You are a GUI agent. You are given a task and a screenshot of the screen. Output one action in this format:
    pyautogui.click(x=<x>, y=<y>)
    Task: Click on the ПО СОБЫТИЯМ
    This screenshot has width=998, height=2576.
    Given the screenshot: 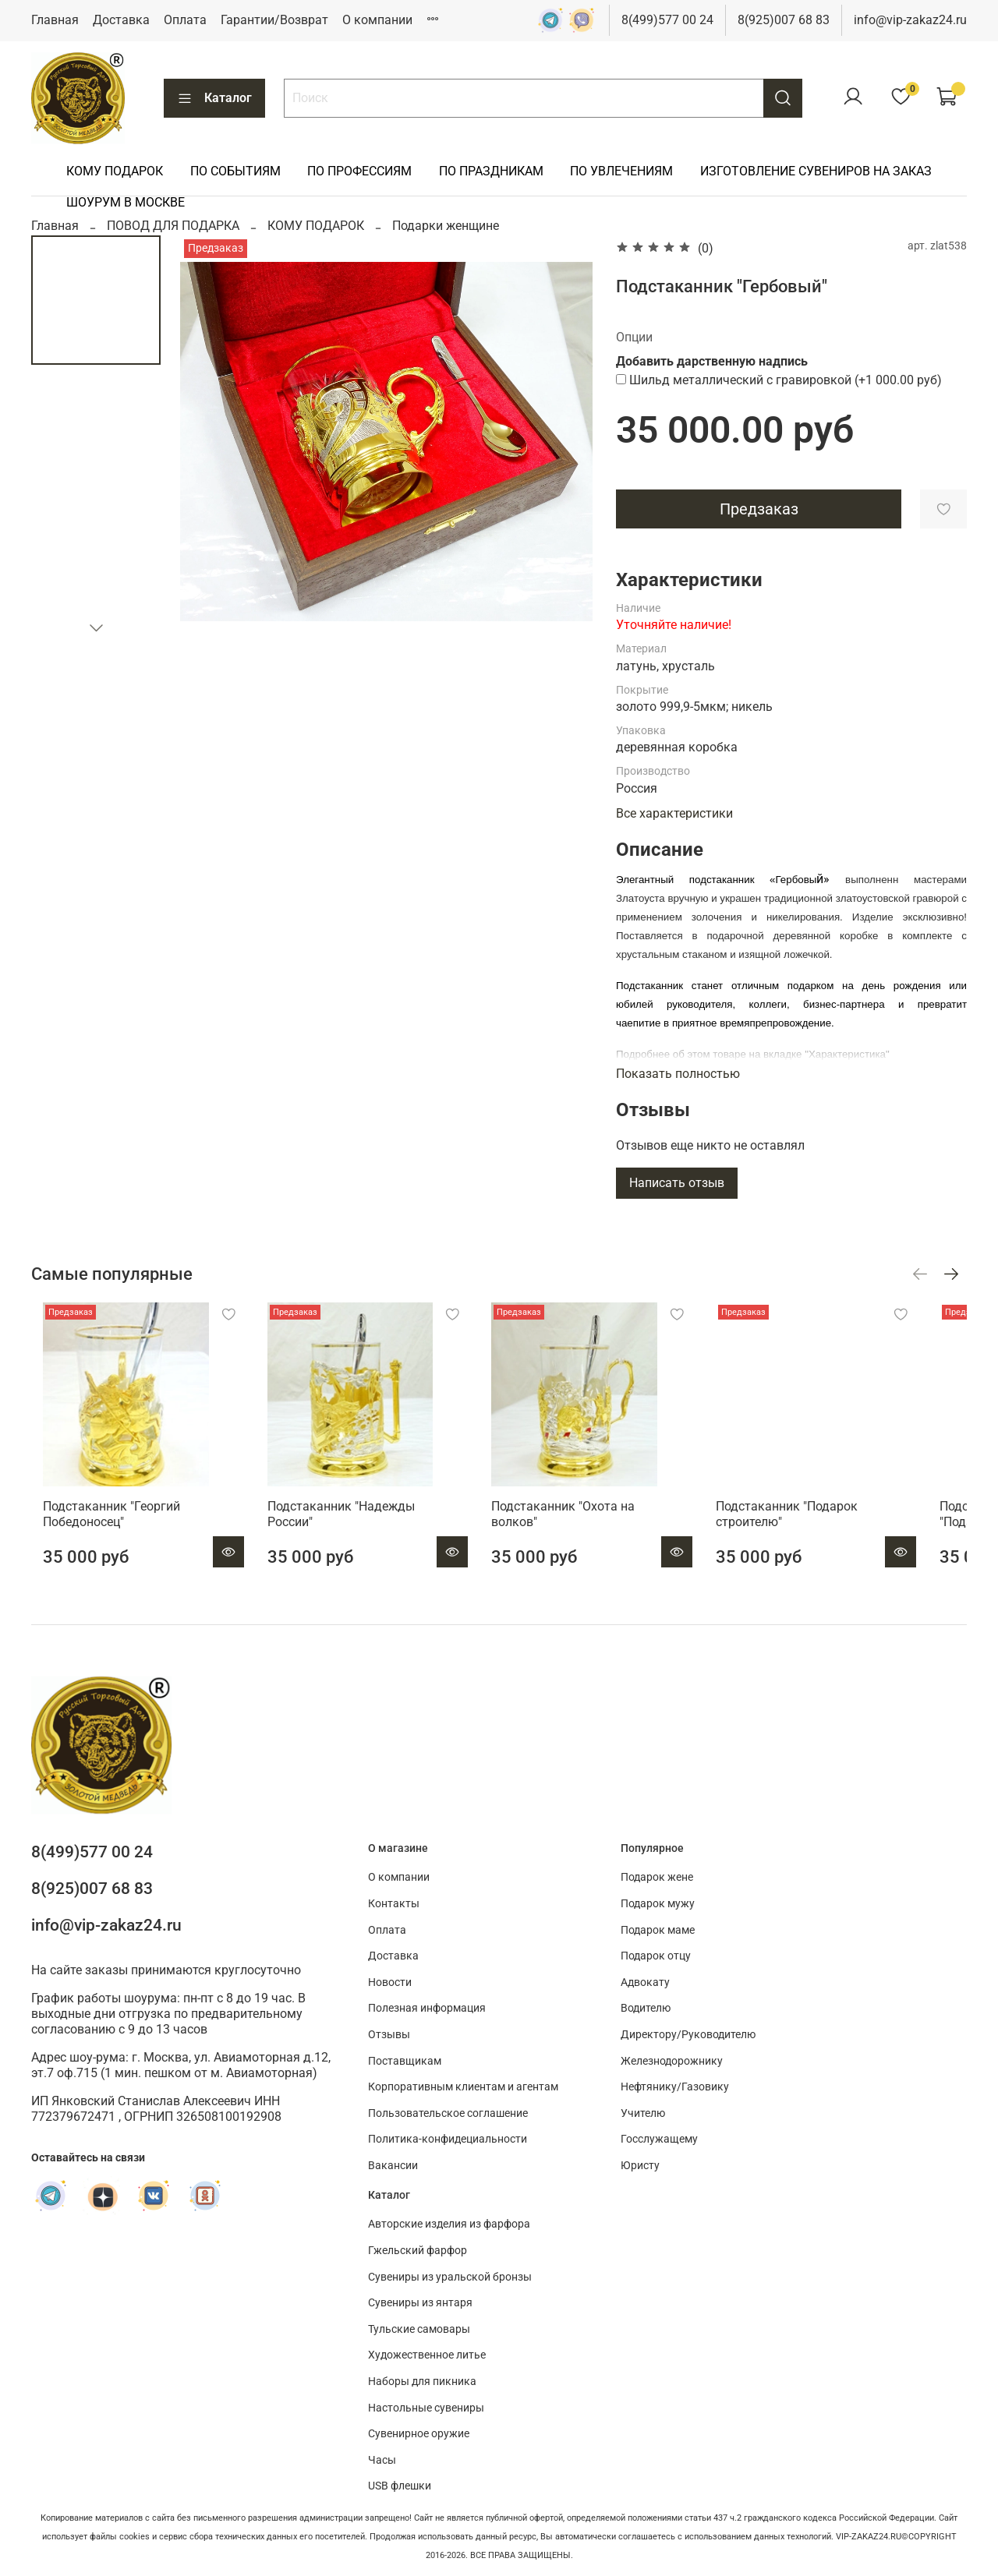 What is the action you would take?
    pyautogui.click(x=235, y=171)
    